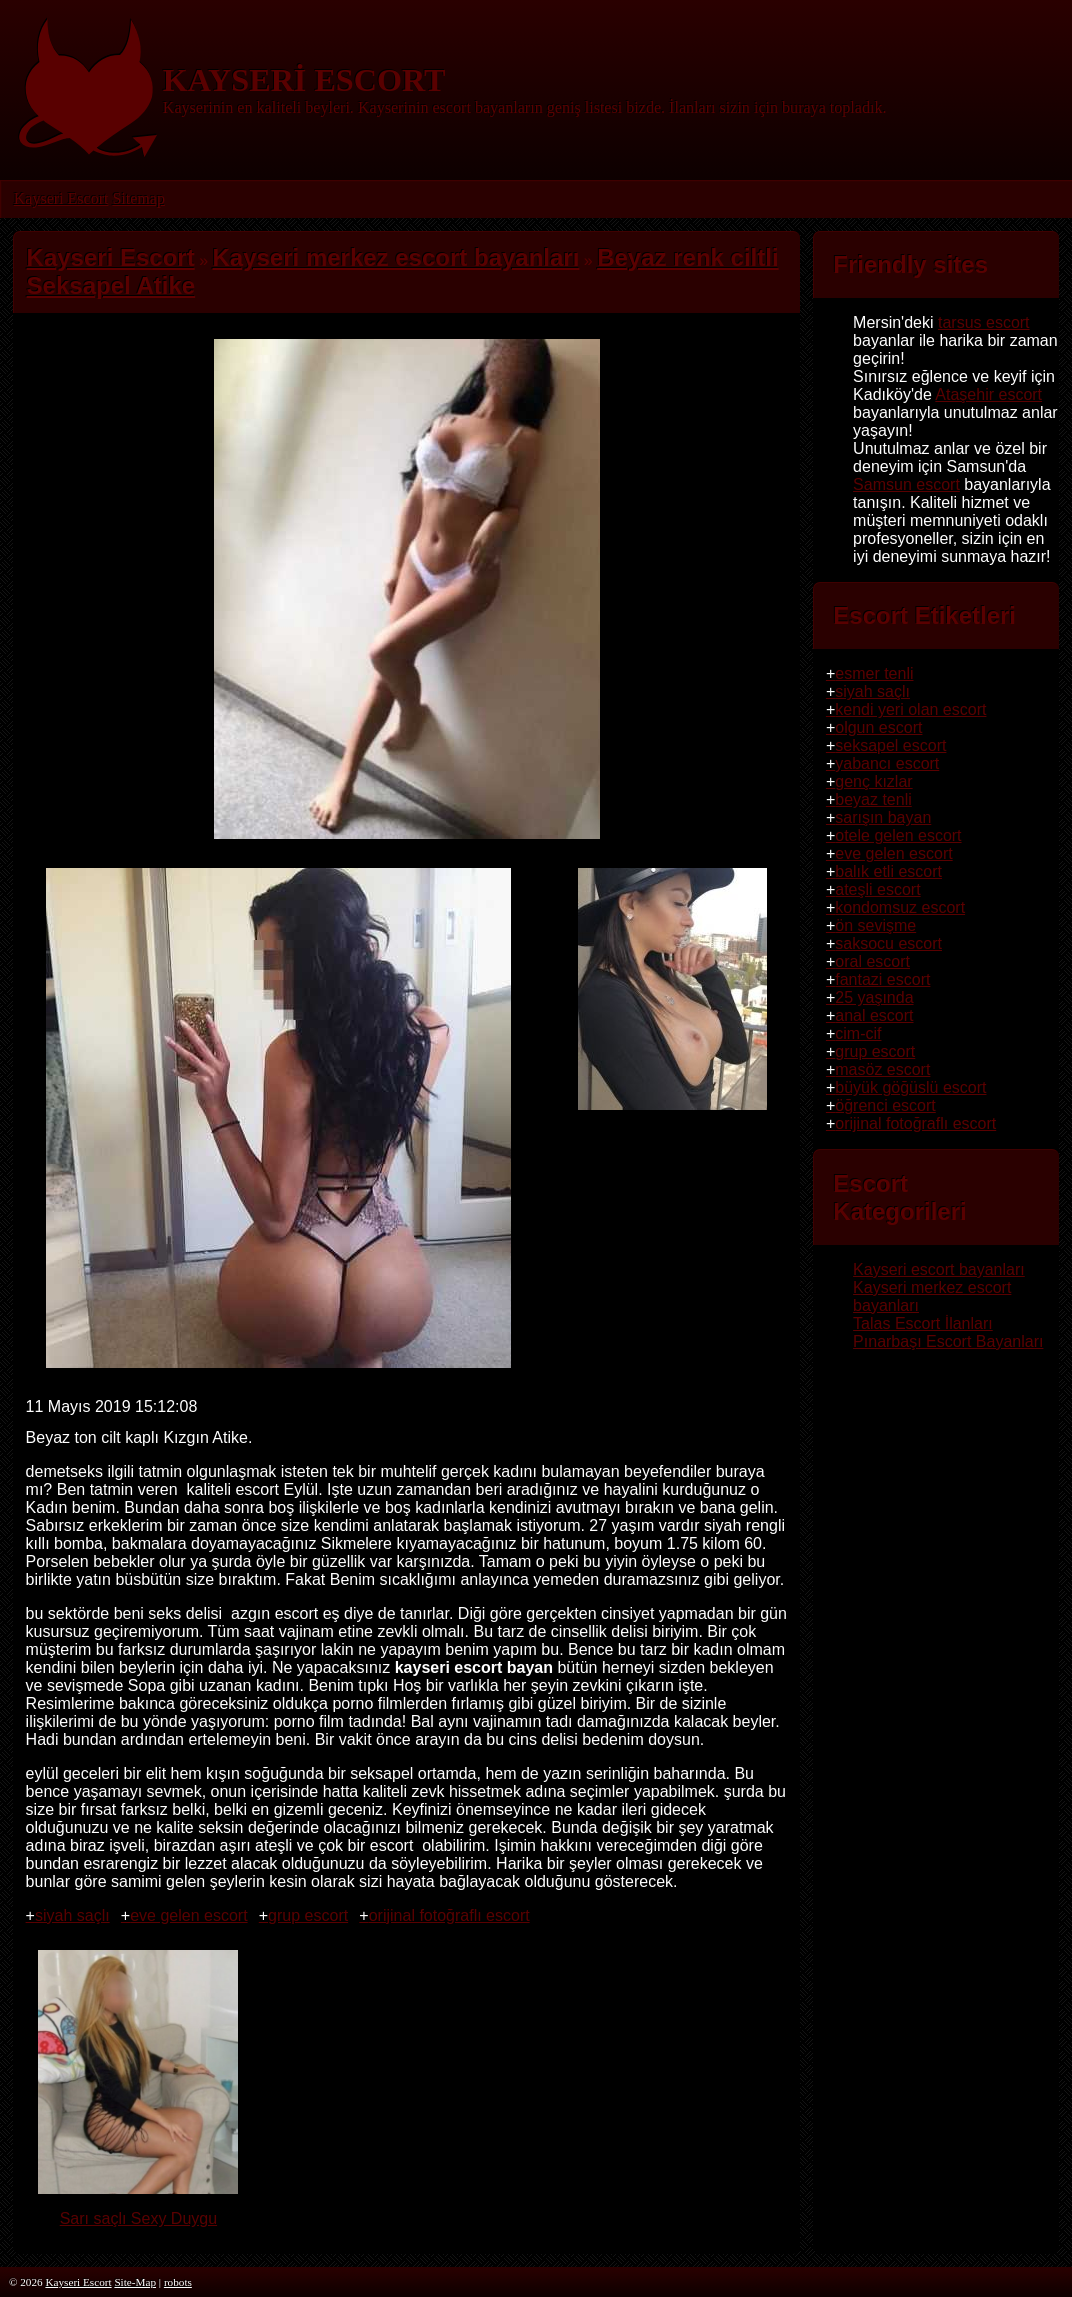 This screenshot has width=1072, height=2297. I want to click on ateşli escort, so click(877, 889).